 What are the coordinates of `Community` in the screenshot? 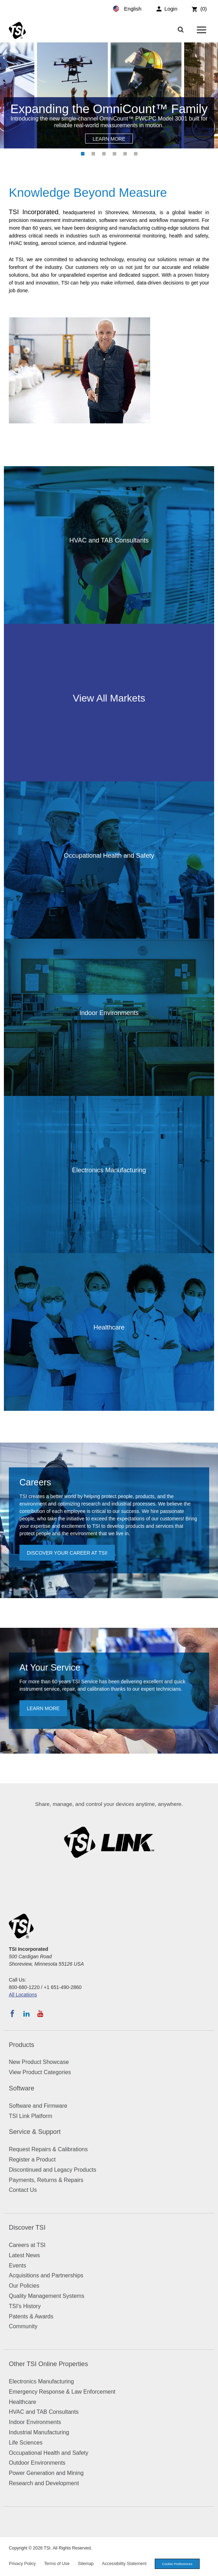 It's located at (23, 2326).